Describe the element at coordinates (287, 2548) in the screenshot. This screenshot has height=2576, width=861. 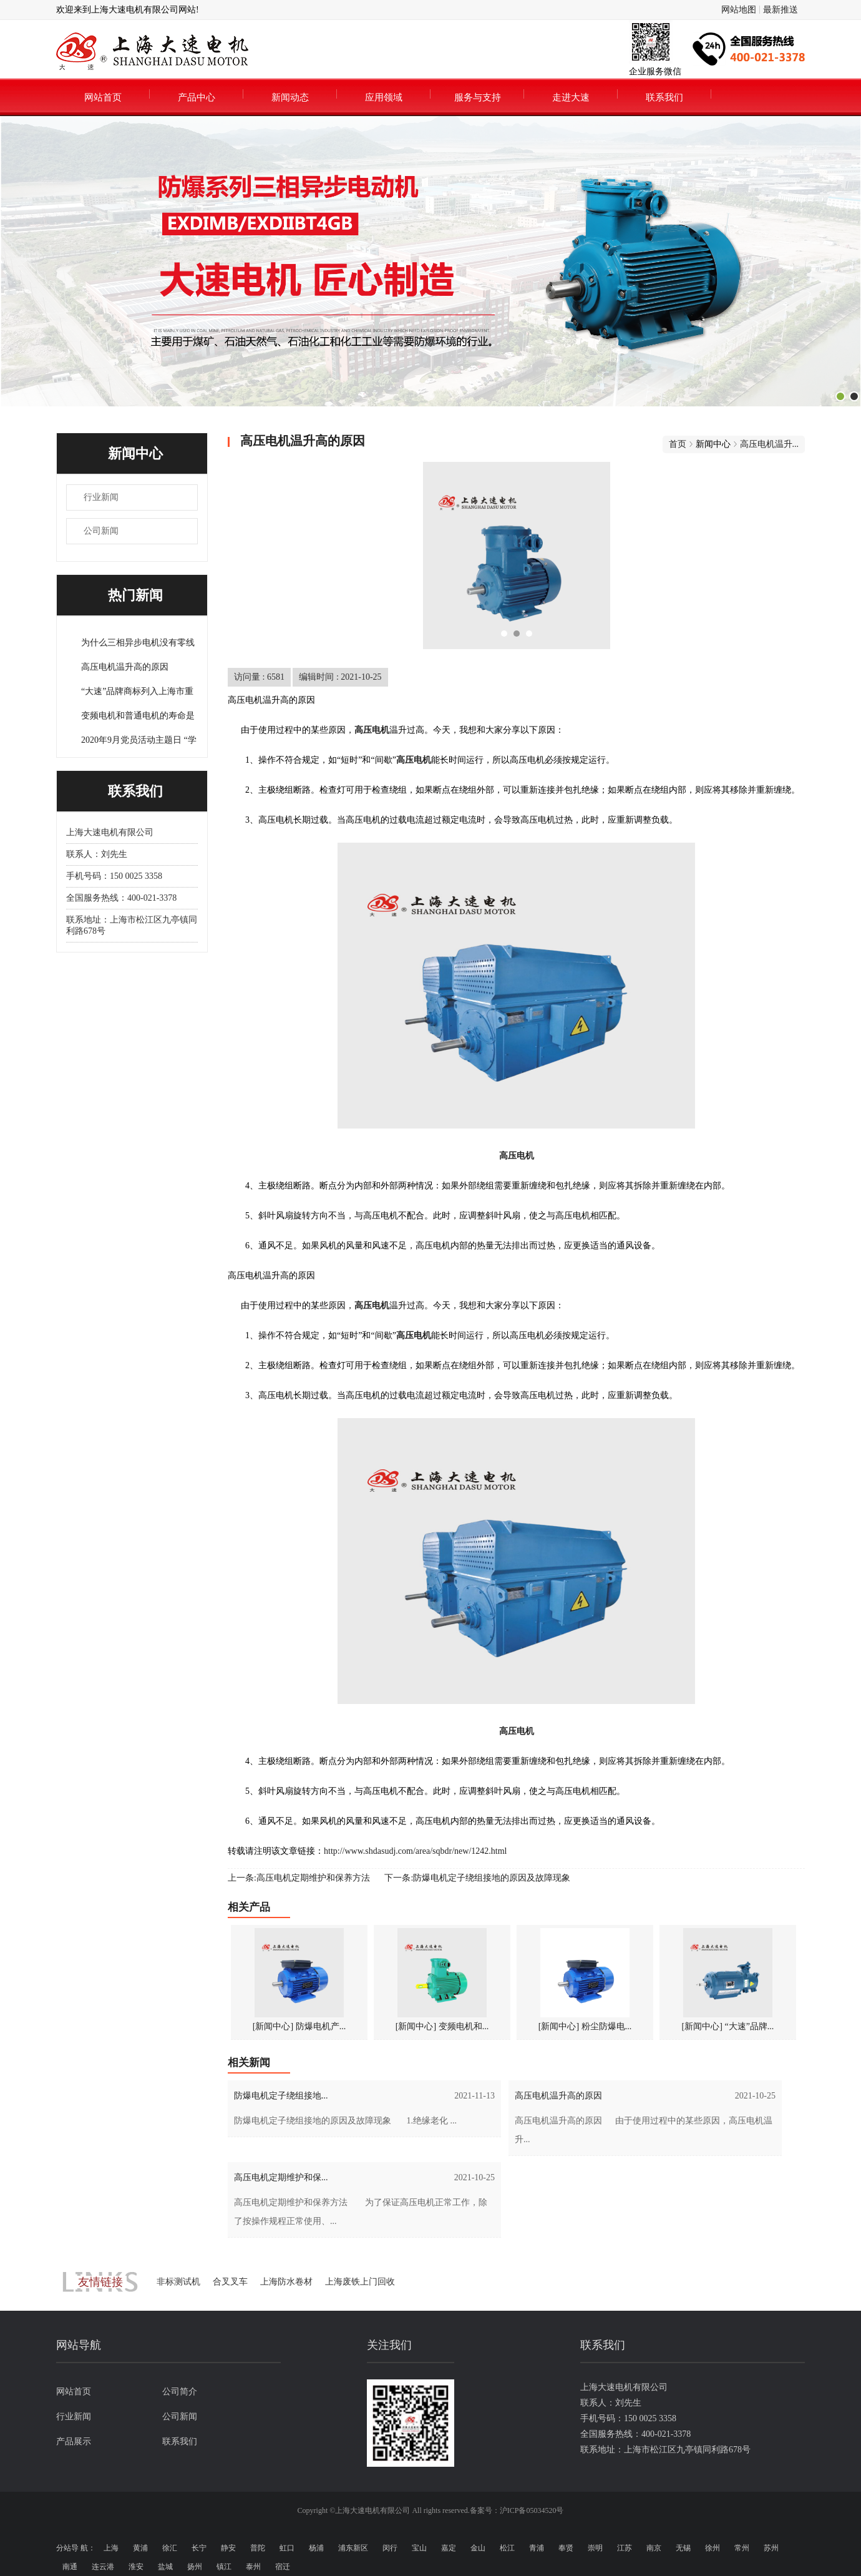
I see `虹口` at that location.